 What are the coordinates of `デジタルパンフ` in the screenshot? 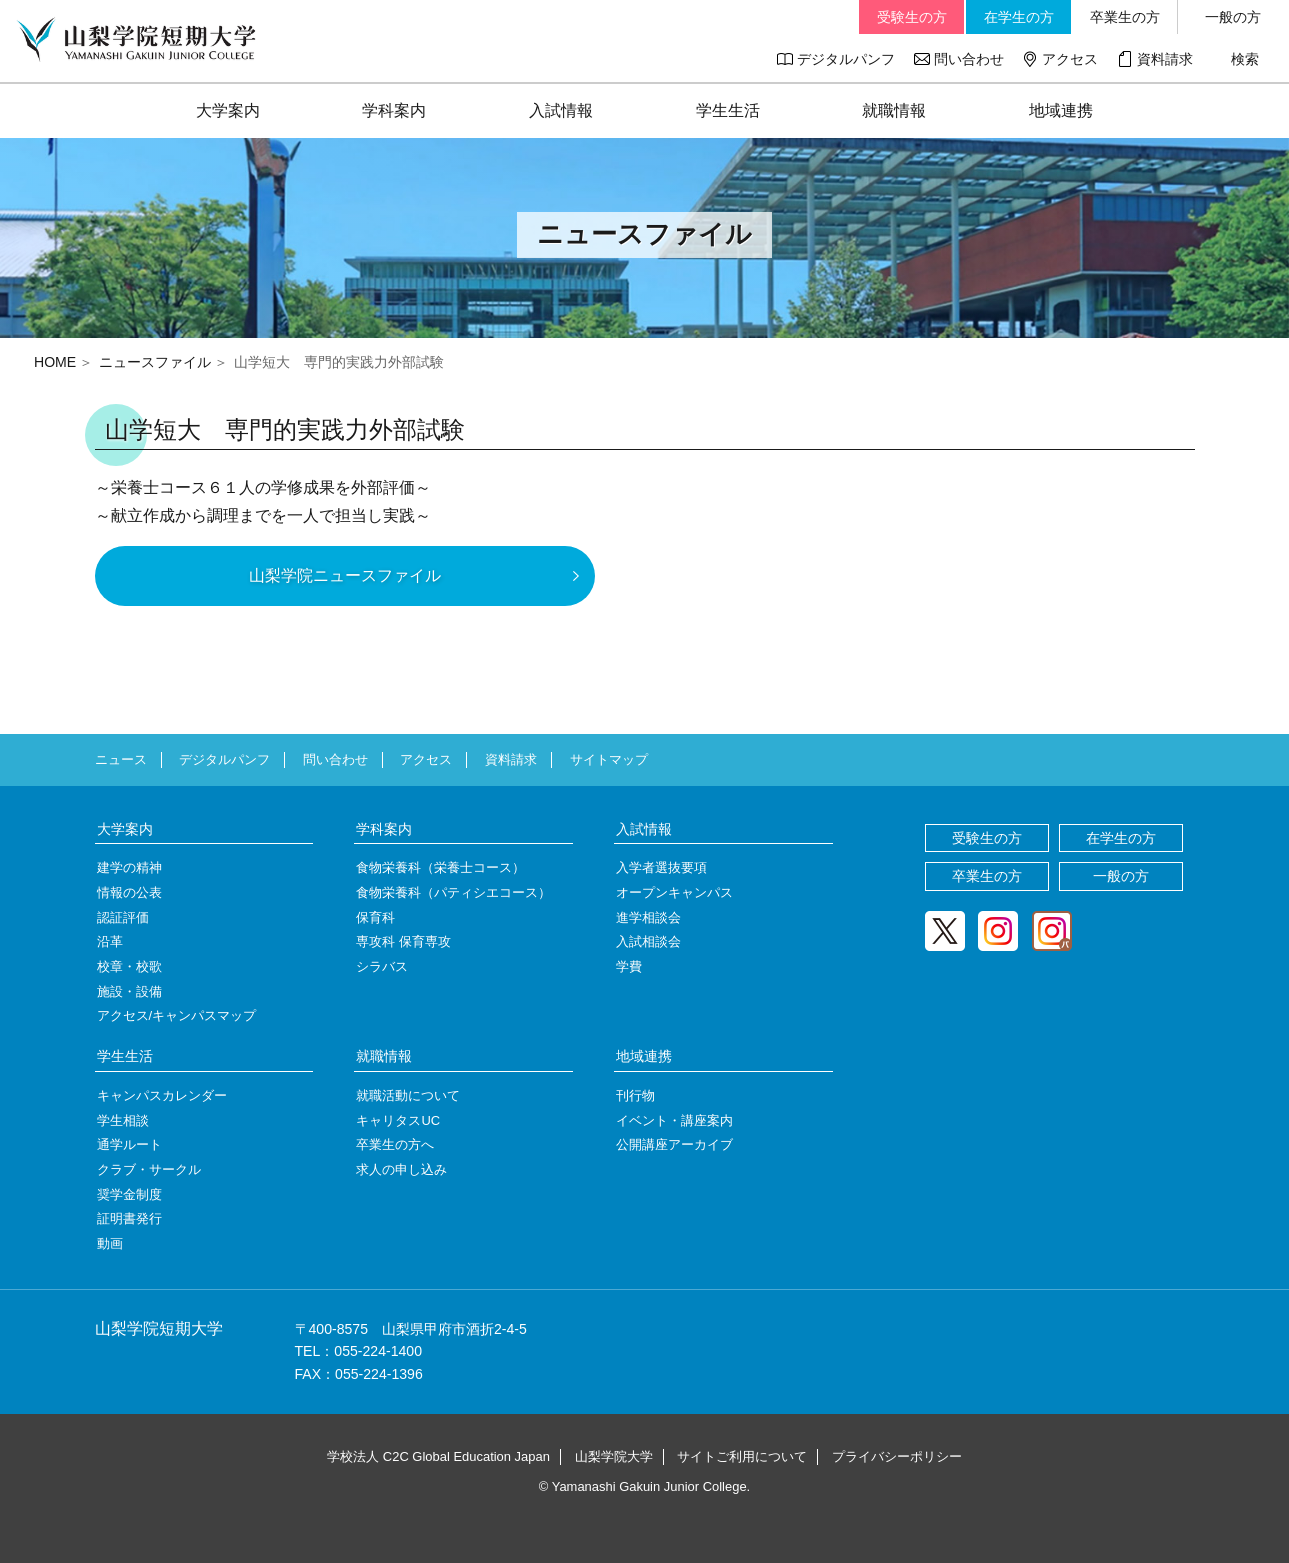 It's located at (846, 59).